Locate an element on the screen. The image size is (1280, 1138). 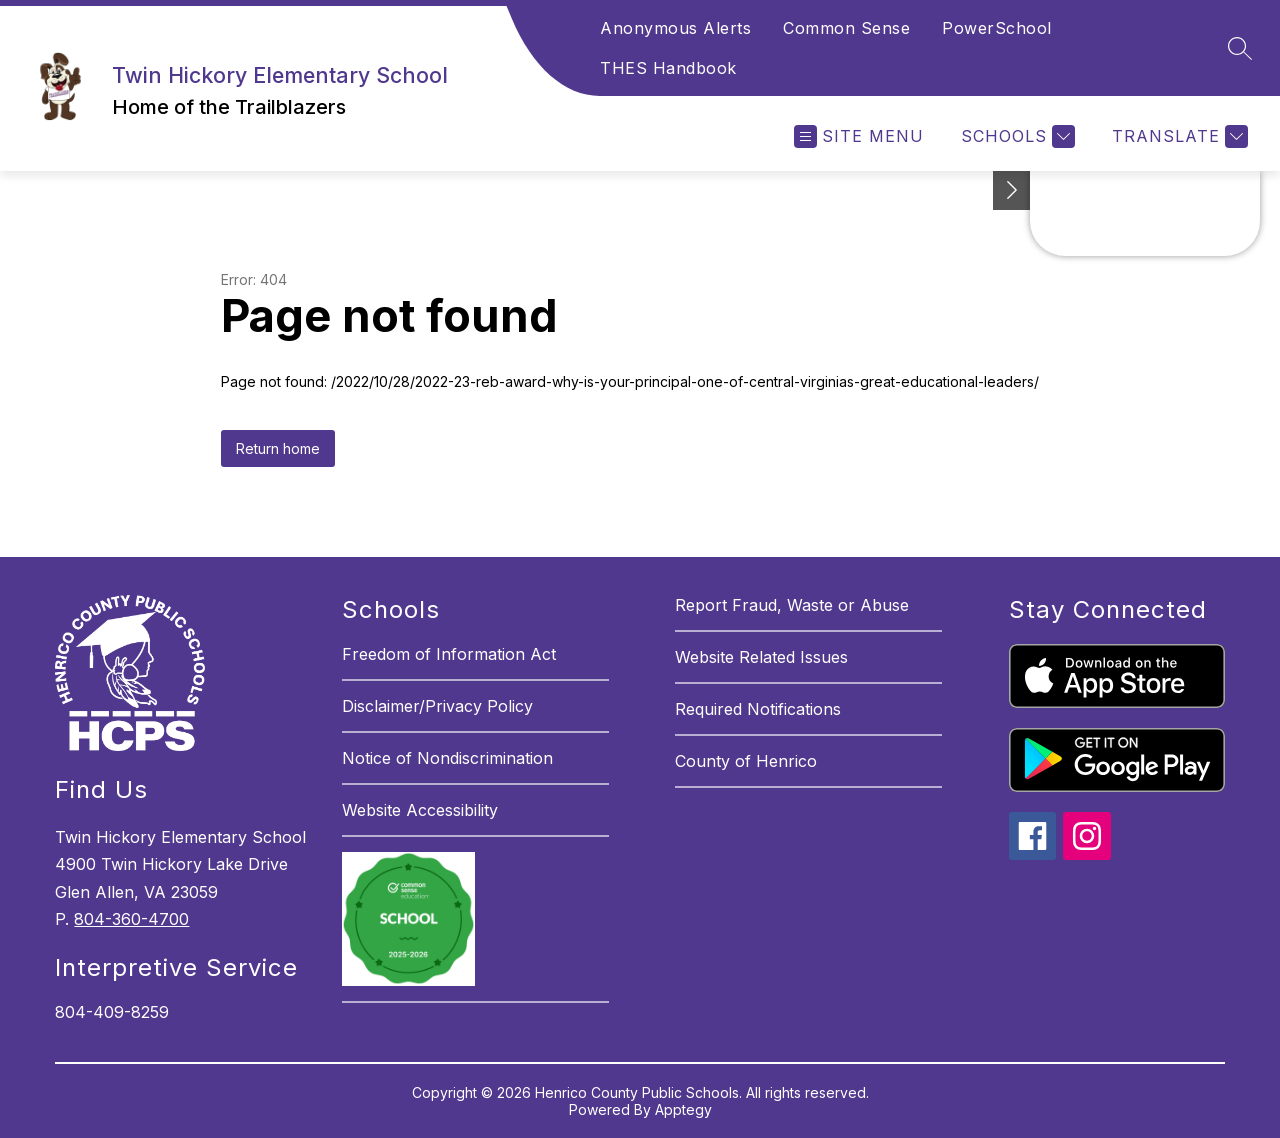
PowerSchool is located at coordinates (997, 28).